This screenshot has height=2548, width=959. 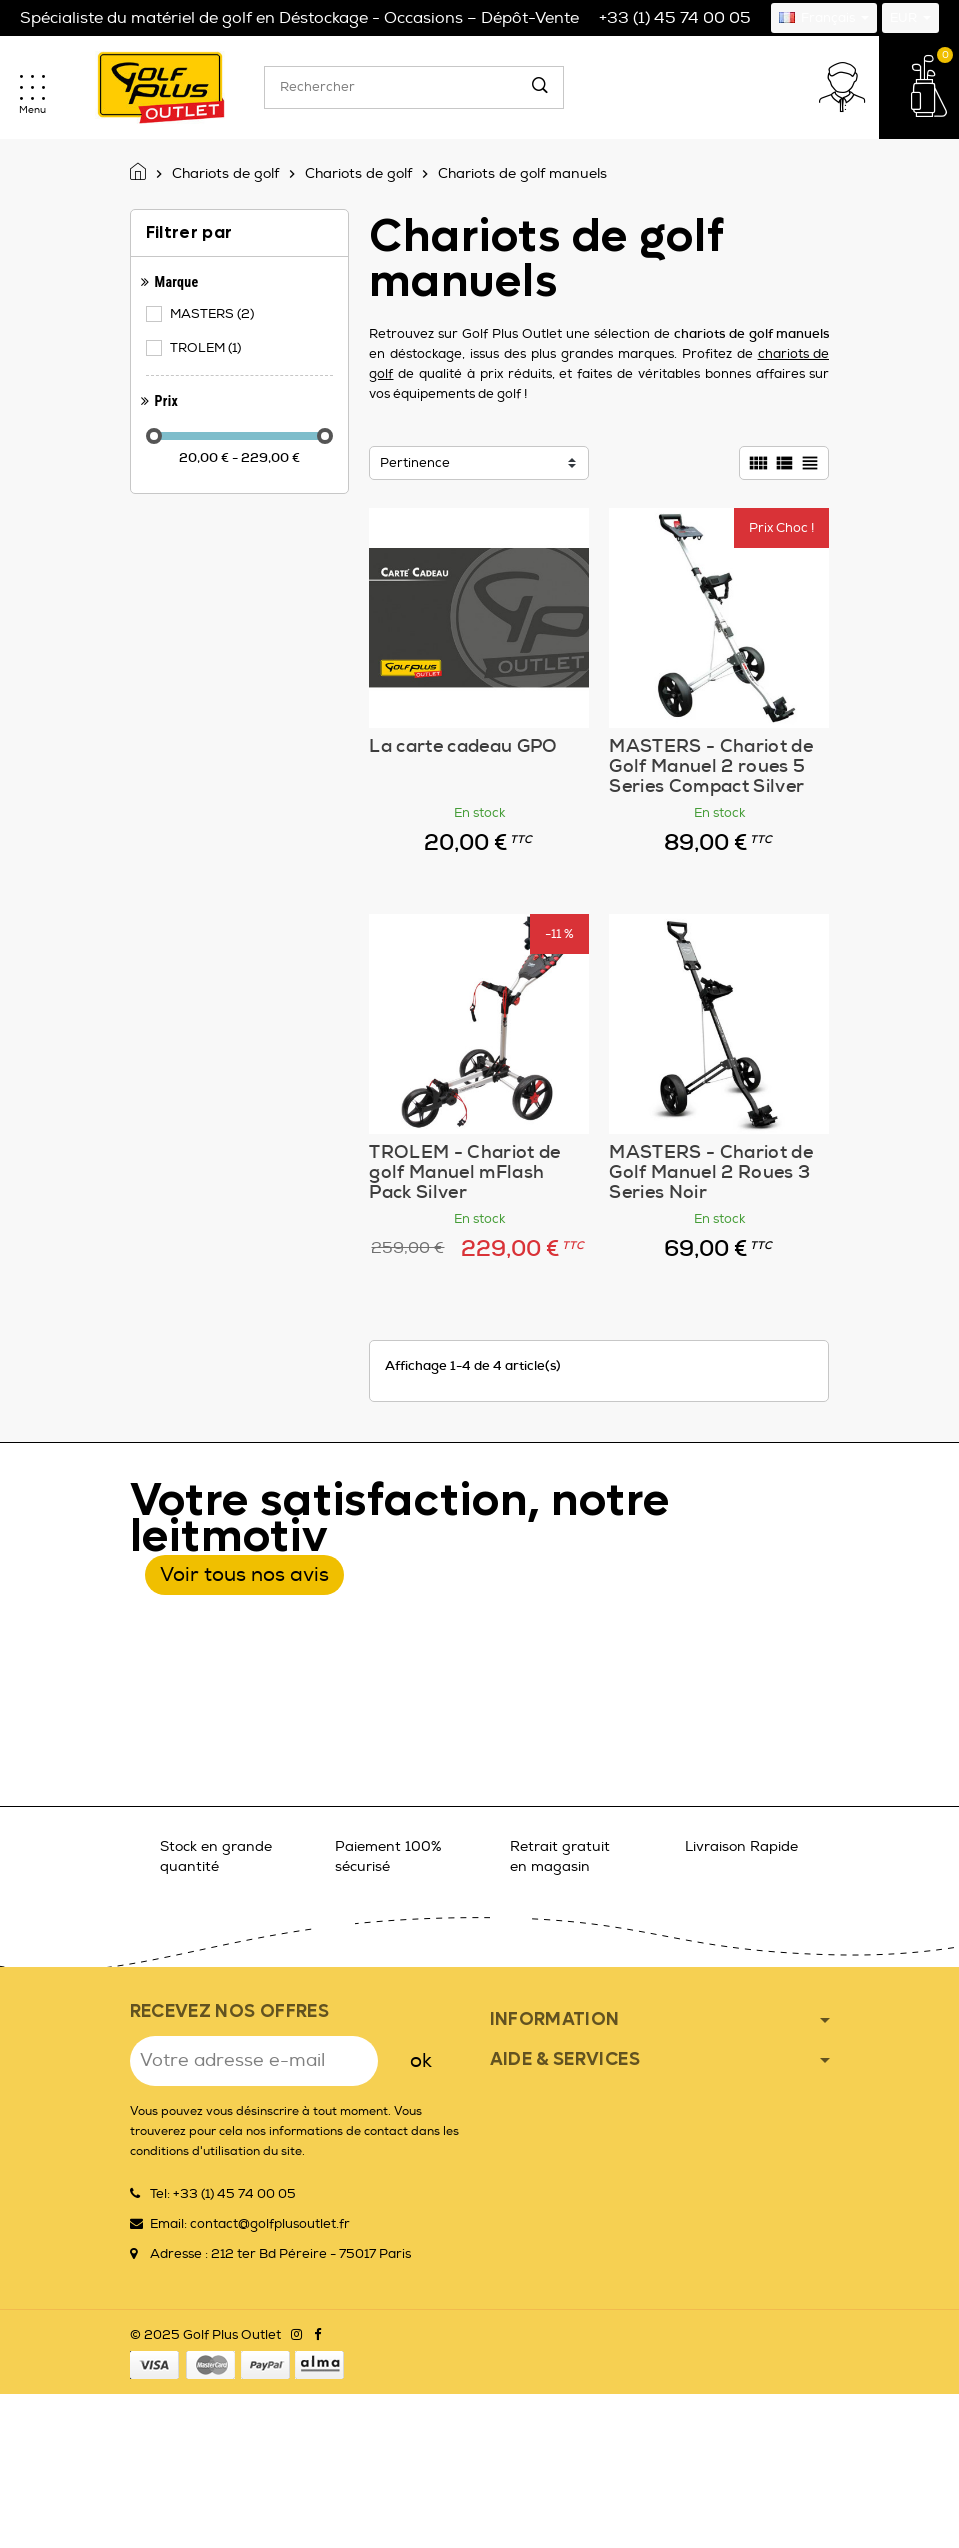 I want to click on Pertinence, so click(x=415, y=463).